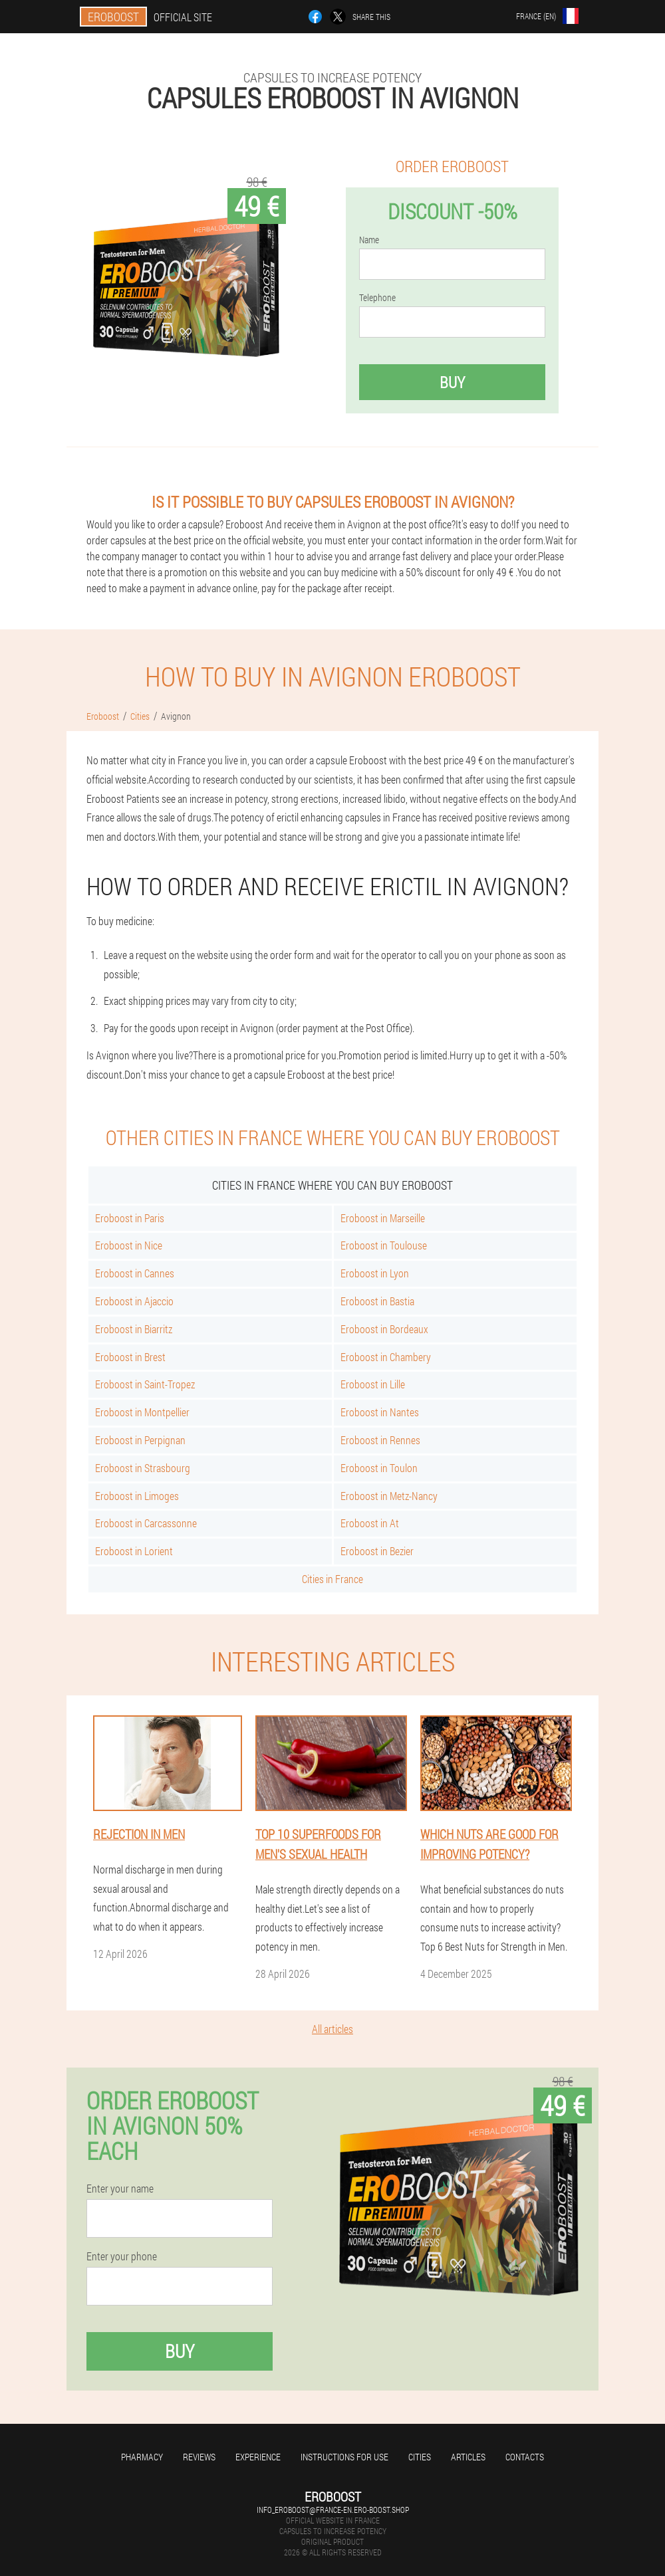 This screenshot has height=2576, width=665. I want to click on Eroboost in Nice, so click(128, 1245).